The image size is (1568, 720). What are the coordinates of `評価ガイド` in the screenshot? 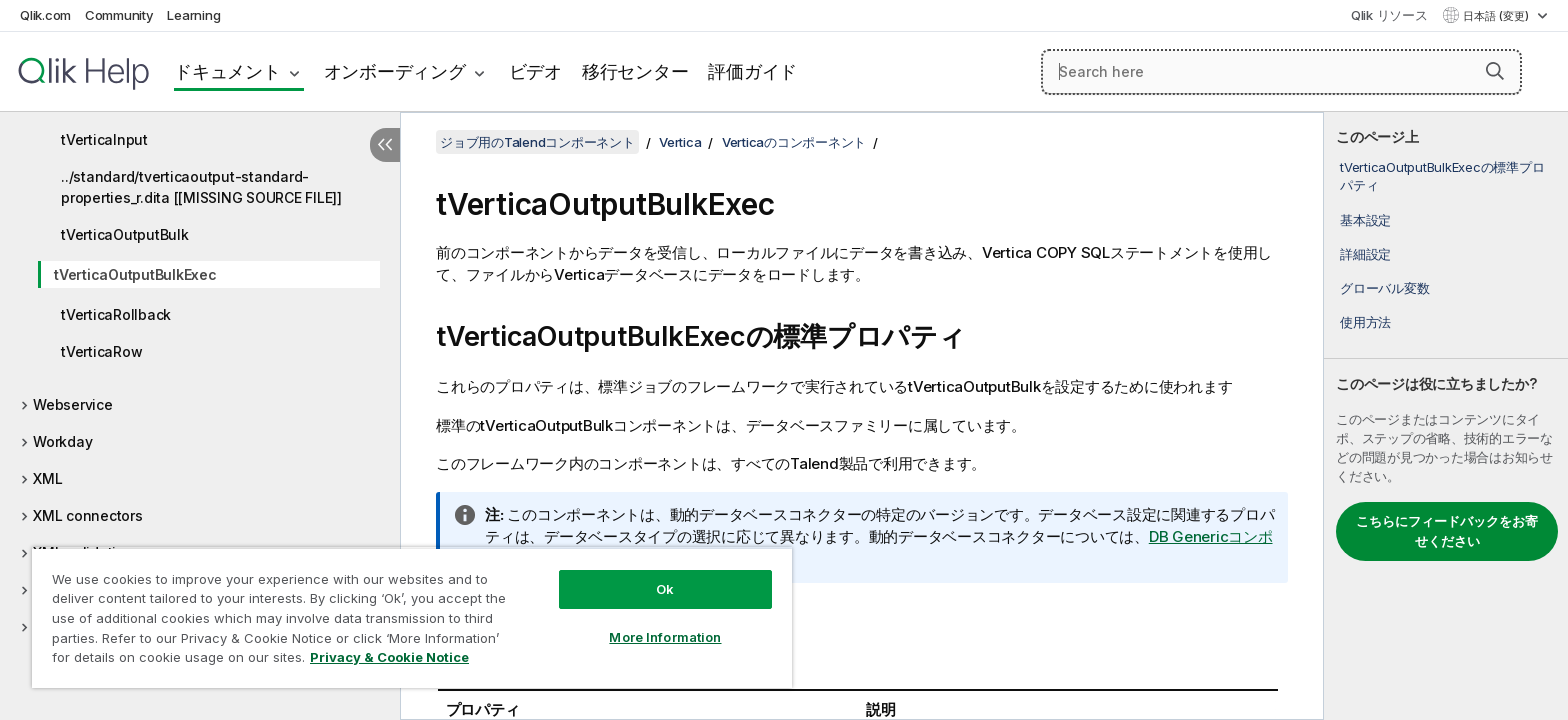 It's located at (752, 71).